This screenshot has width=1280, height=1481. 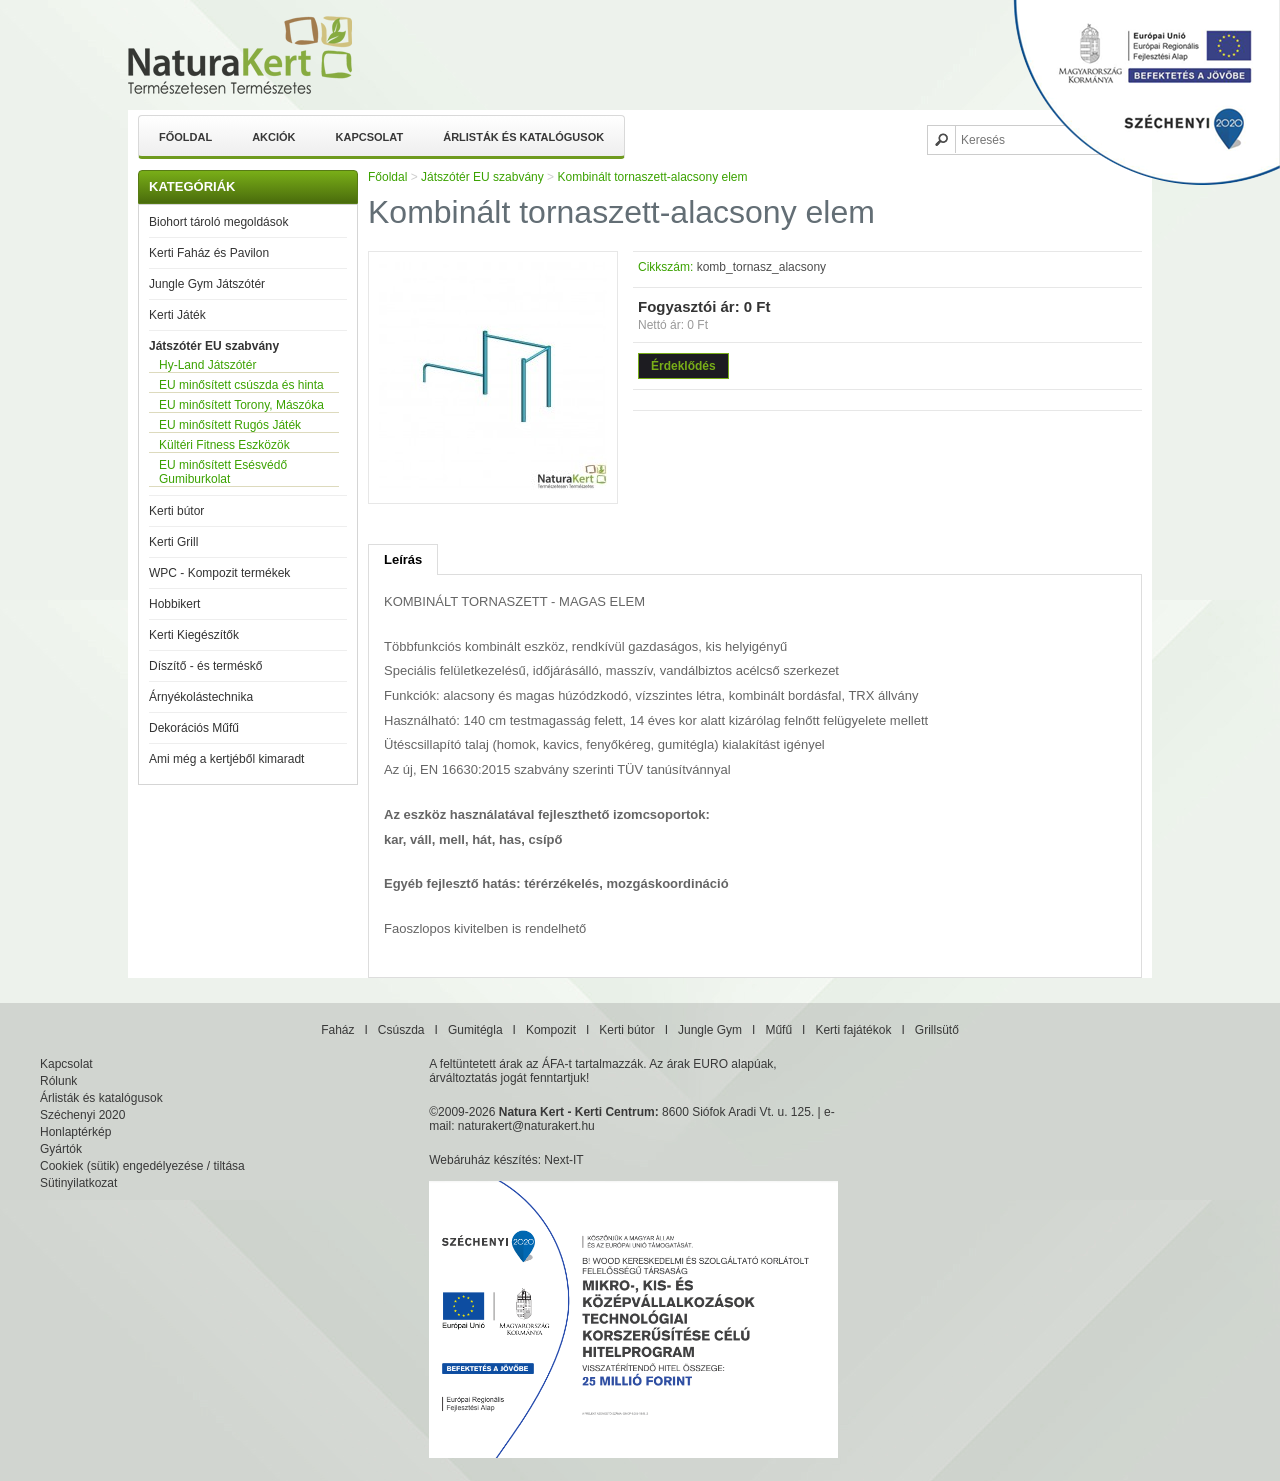 I want to click on Sütinyilatkozat, so click(x=78, y=1183).